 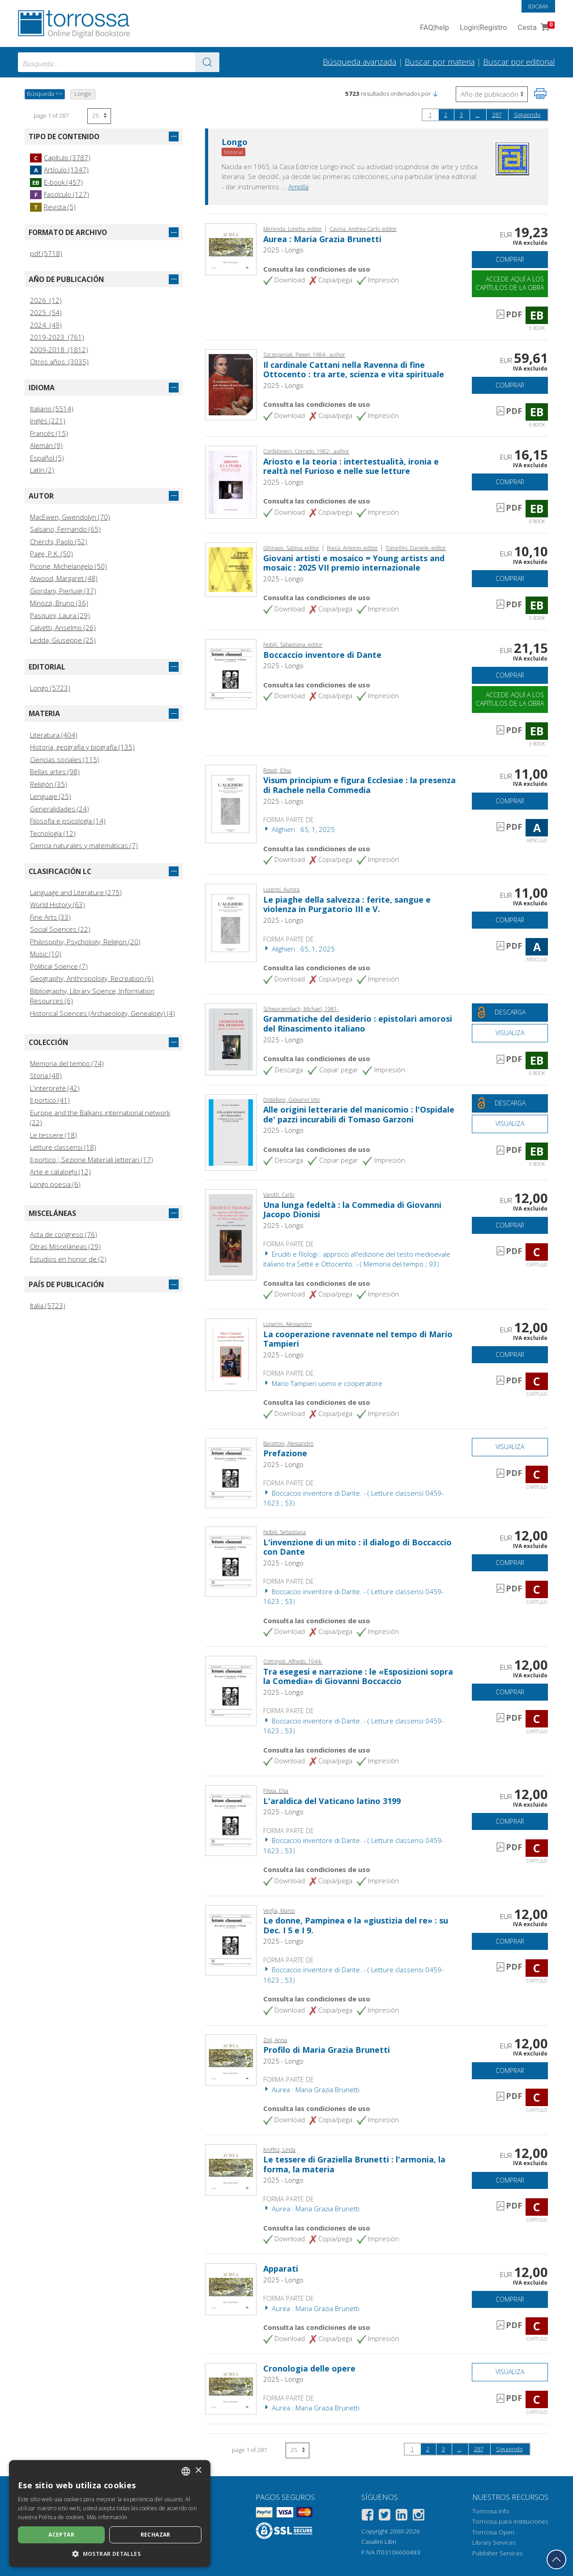 What do you see at coordinates (59, 361) in the screenshot?
I see `Otros años (3035)` at bounding box center [59, 361].